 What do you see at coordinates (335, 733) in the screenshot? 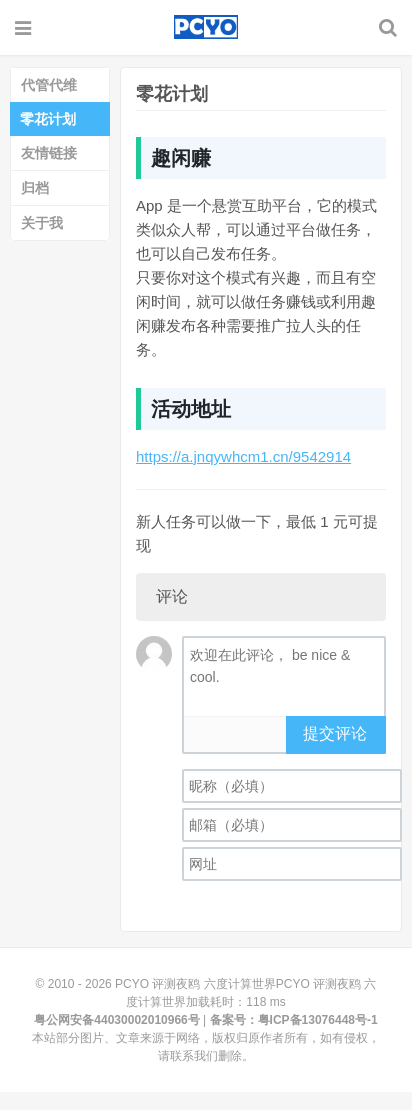
I see `提交评论` at bounding box center [335, 733].